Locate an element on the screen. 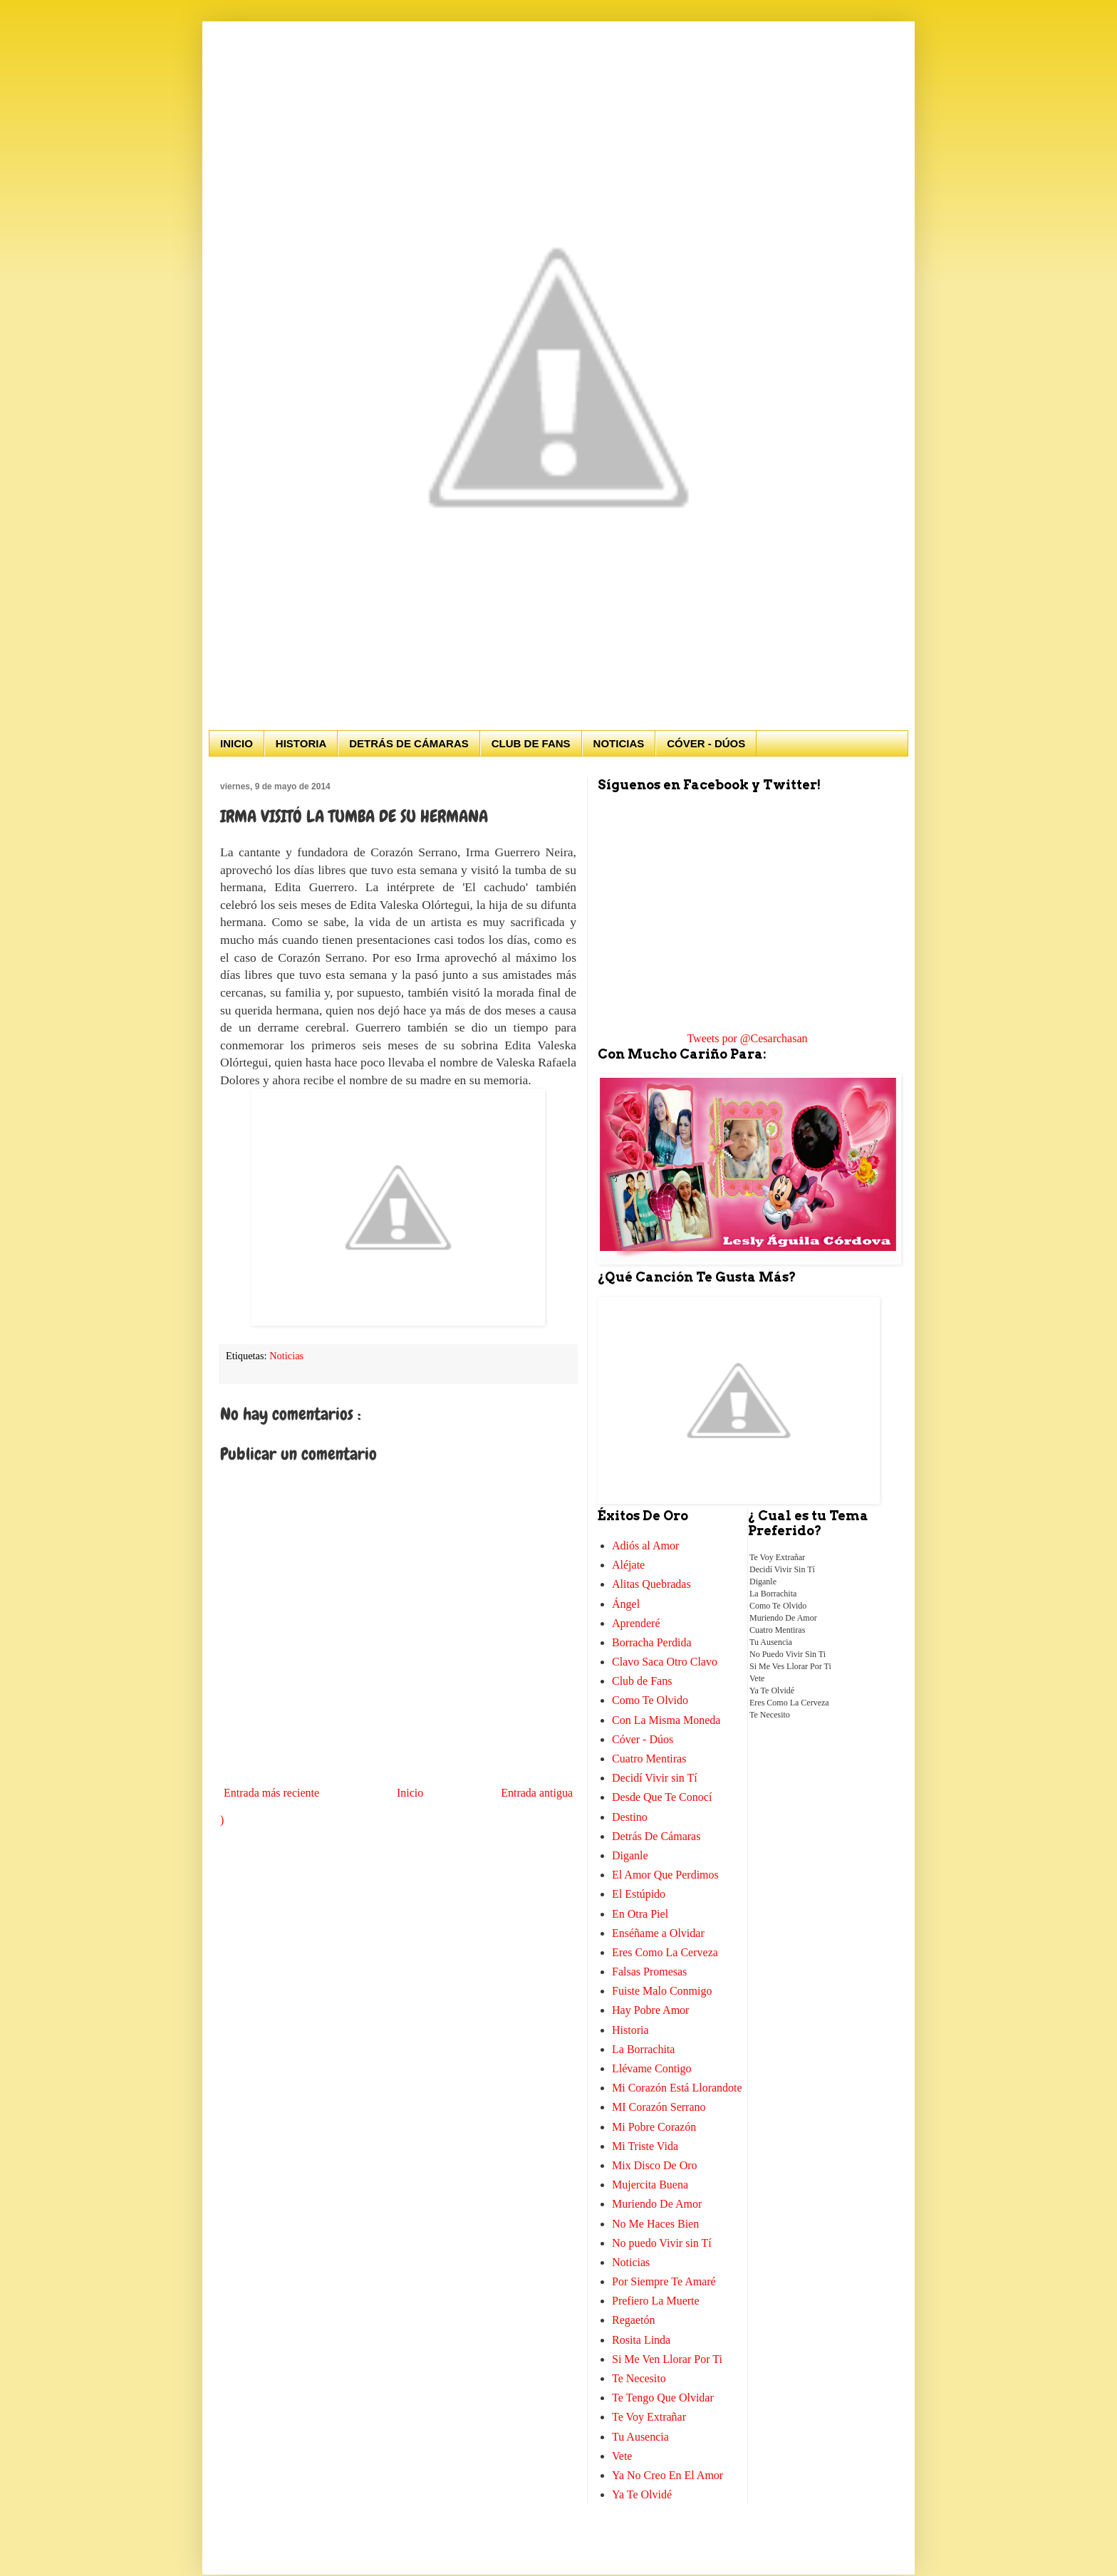 The width and height of the screenshot is (1117, 2576). Si Me Ven Llorar Por Ti is located at coordinates (667, 2359).